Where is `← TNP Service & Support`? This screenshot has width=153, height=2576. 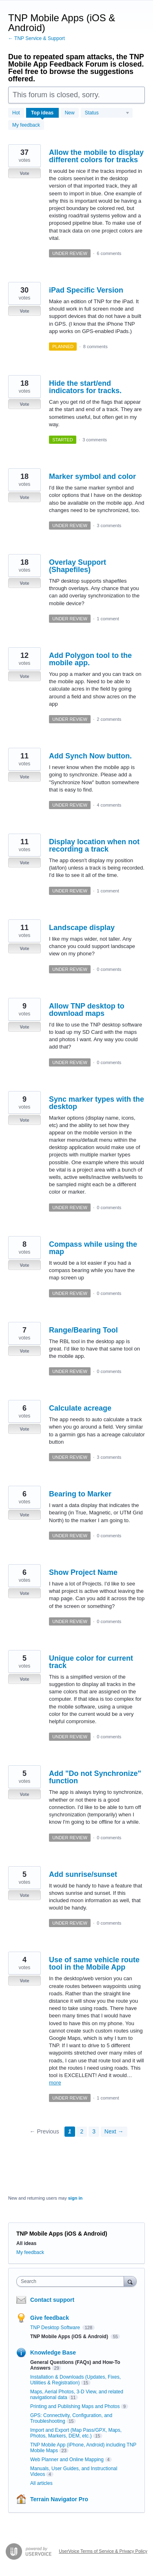 ← TNP Service & Support is located at coordinates (36, 38).